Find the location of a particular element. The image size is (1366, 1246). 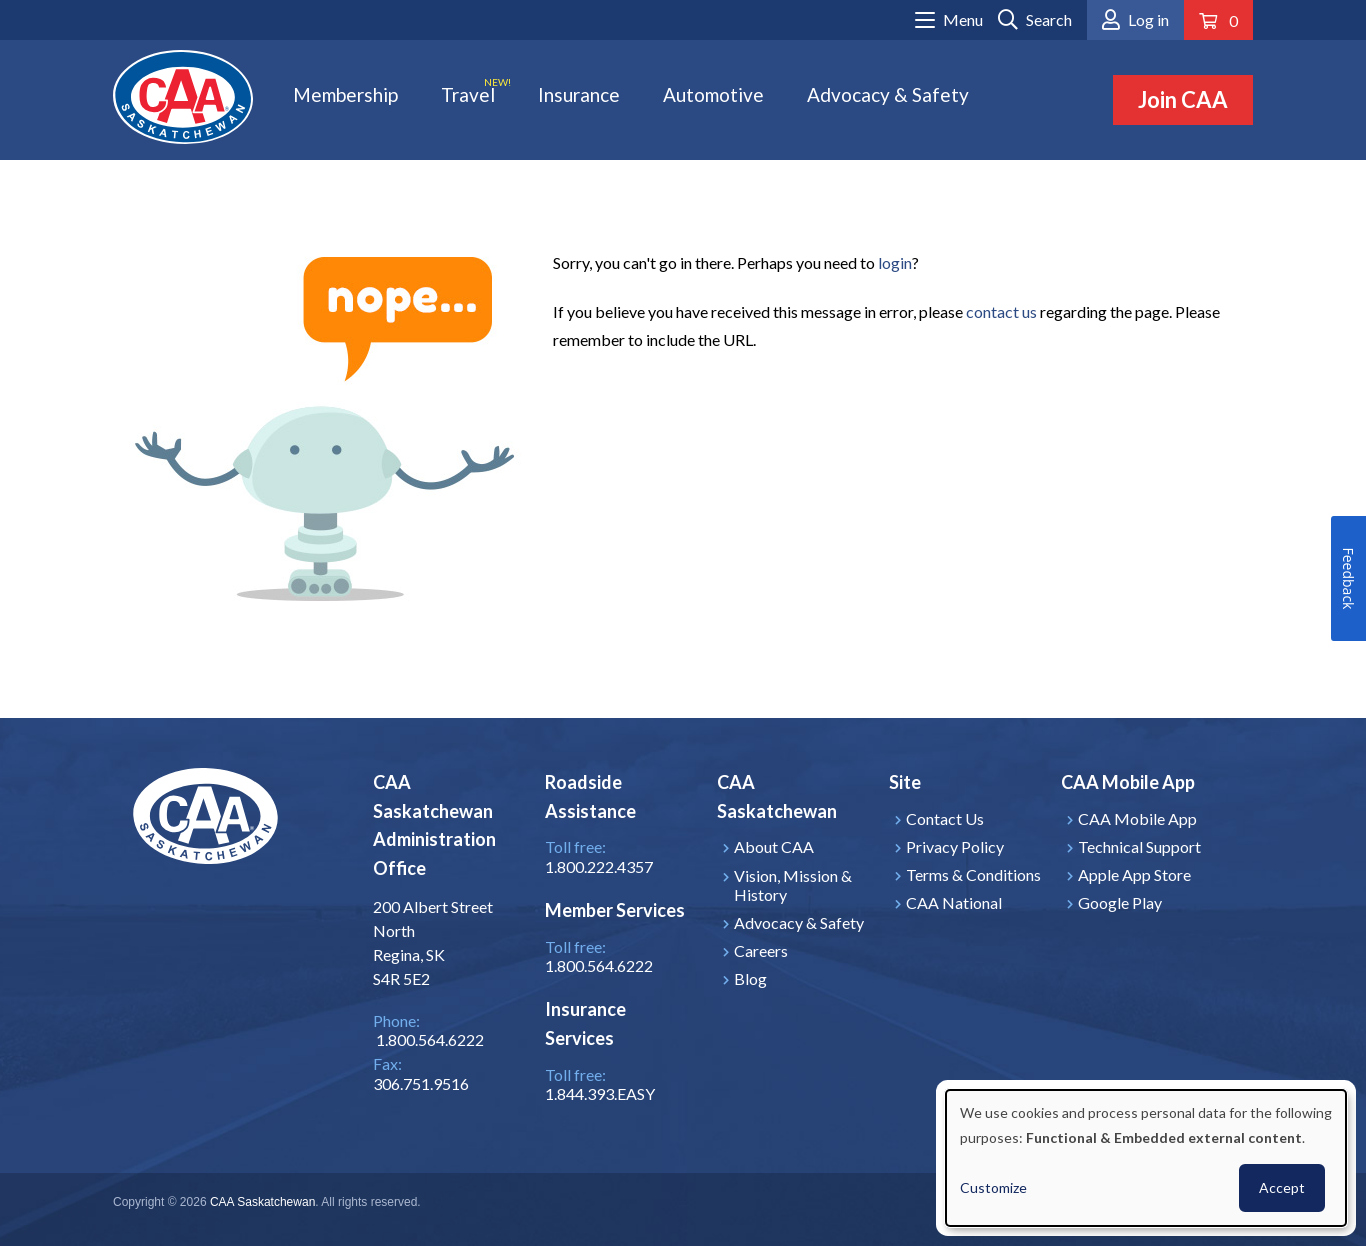

Terms & Conditions is located at coordinates (973, 874).